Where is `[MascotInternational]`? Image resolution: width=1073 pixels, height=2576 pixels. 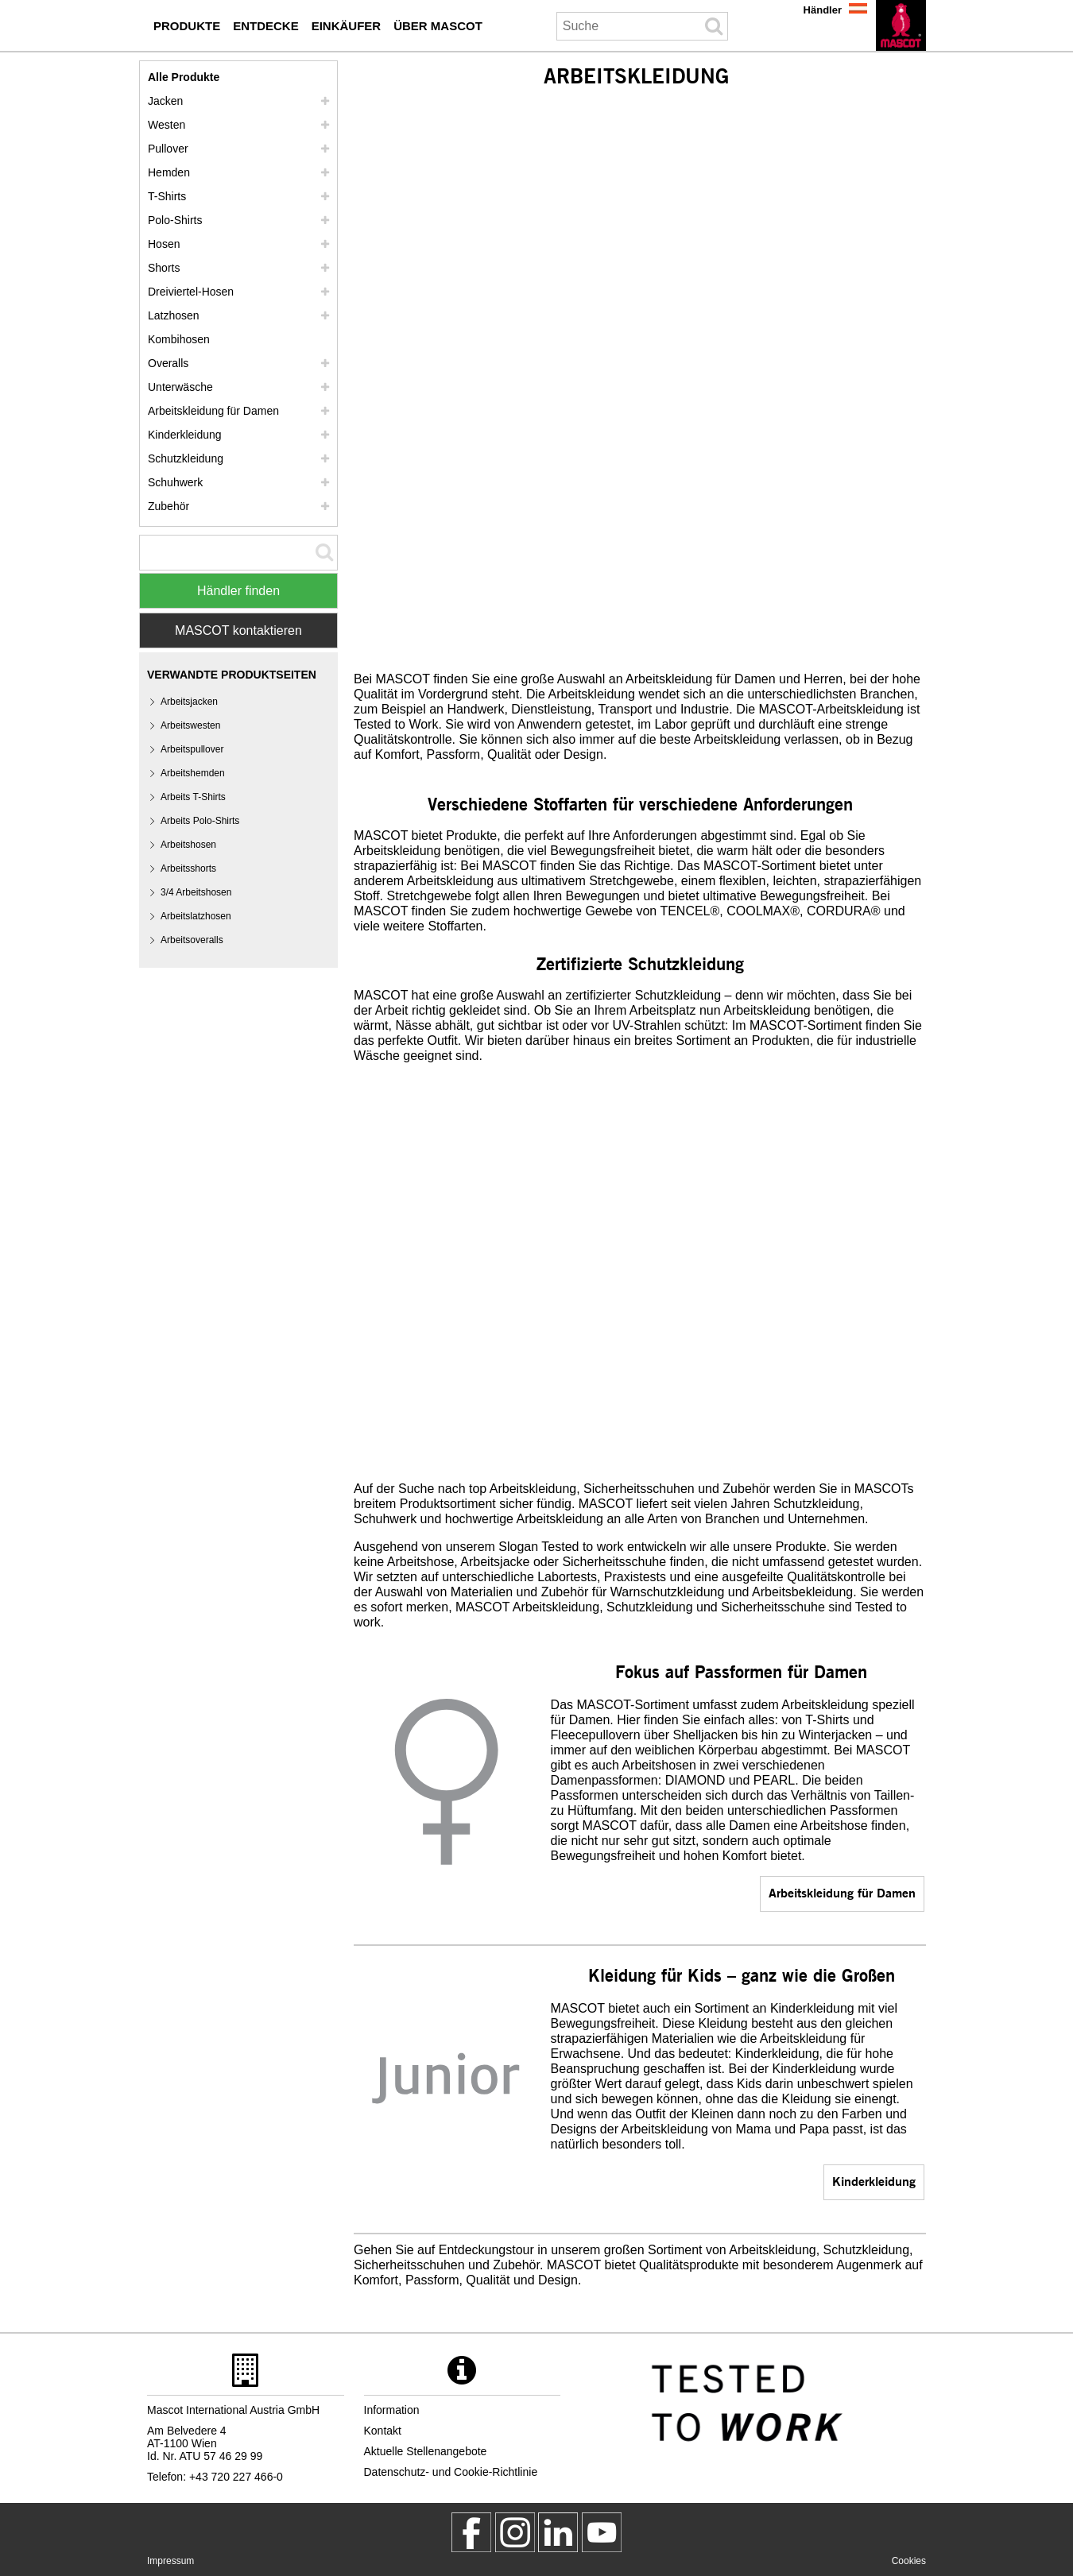
[MascotInternational] is located at coordinates (602, 2532).